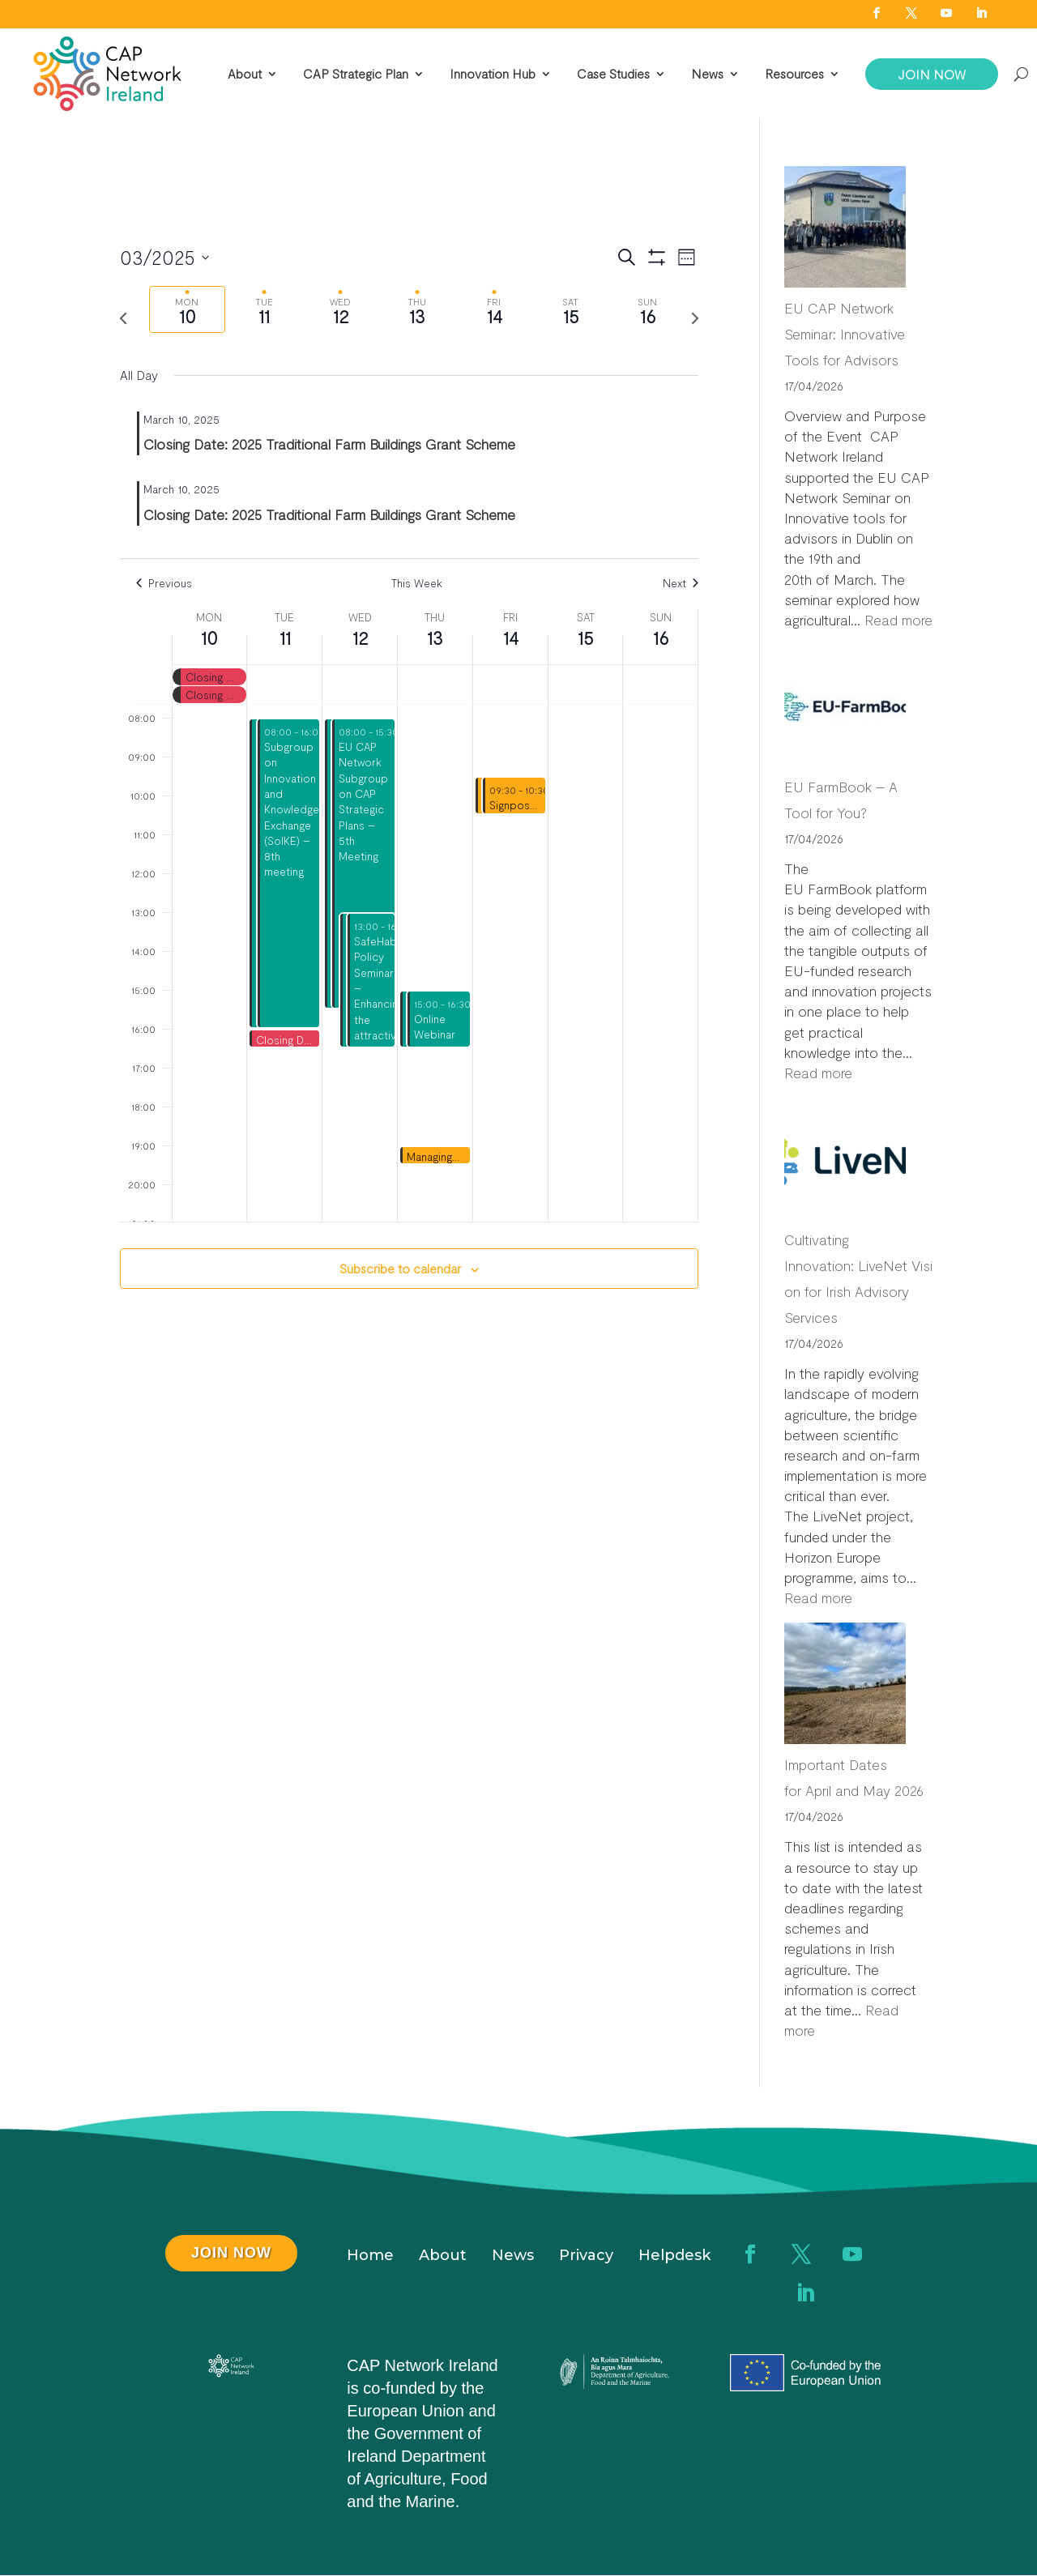  Describe the element at coordinates (898, 620) in the screenshot. I see `Read more` at that location.